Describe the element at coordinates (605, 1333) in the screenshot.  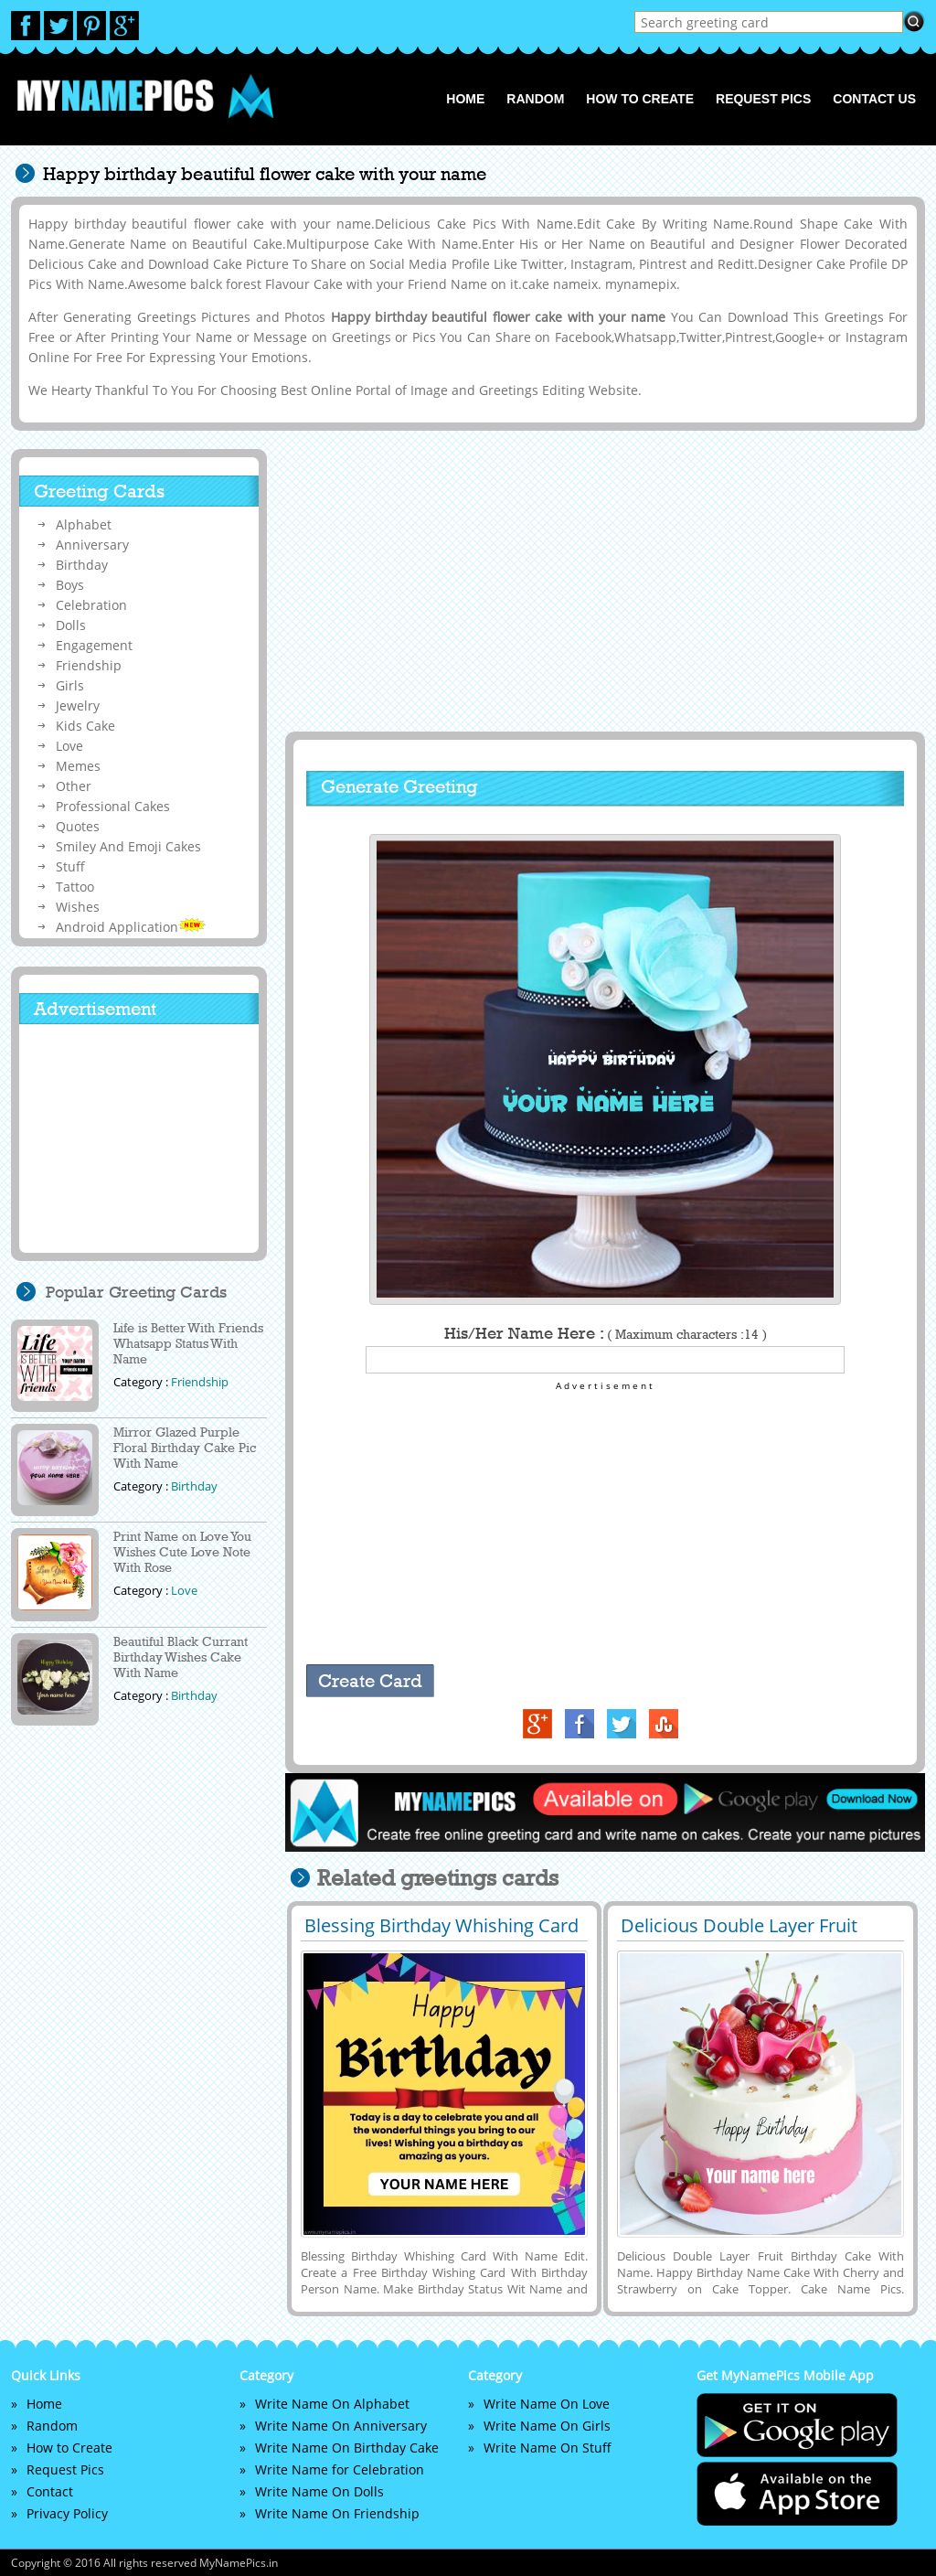
I see `His/Her Name Here :` at that location.